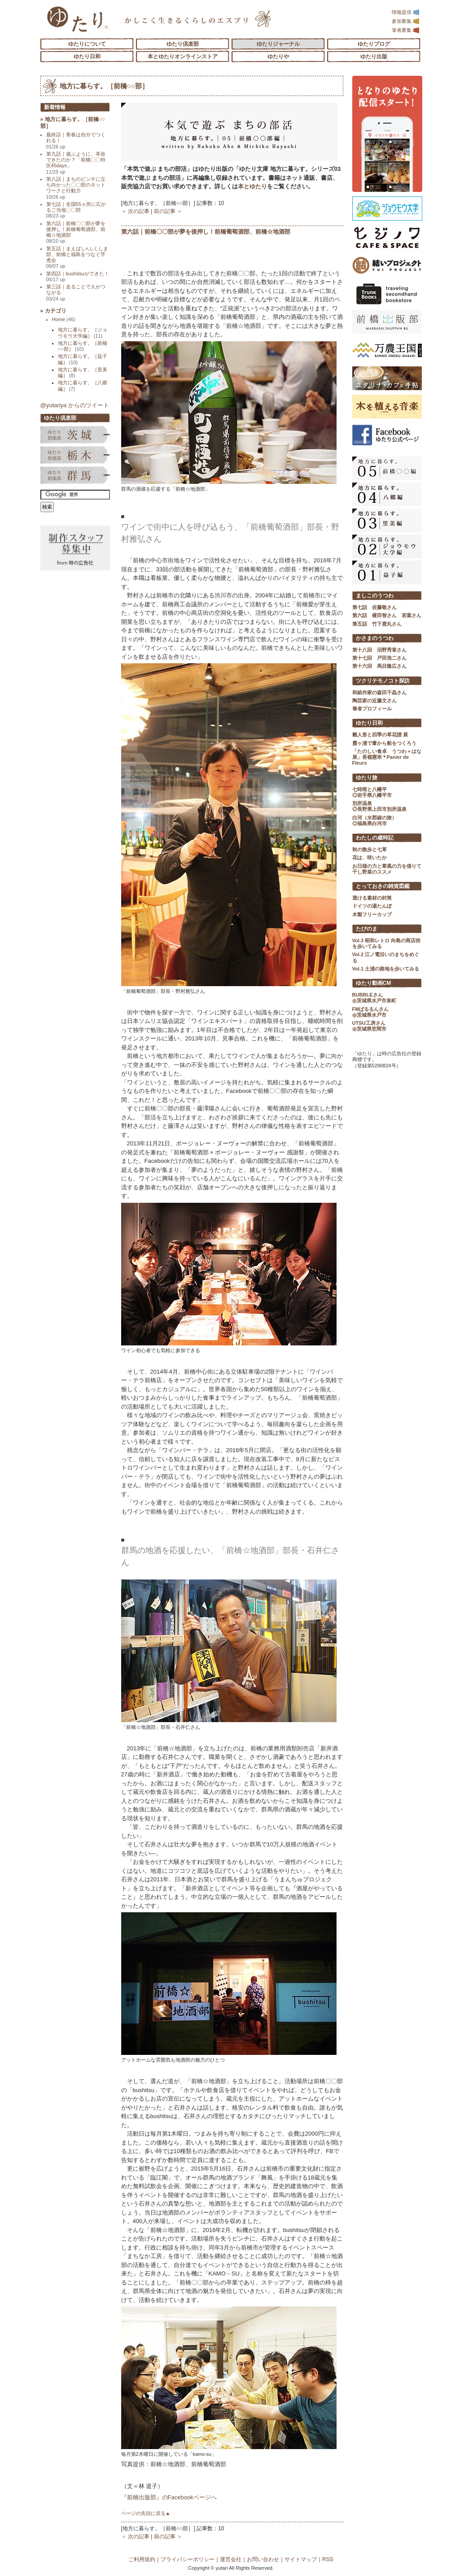 This screenshot has width=464, height=2576. What do you see at coordinates (76, 210) in the screenshot?
I see `第七話｜全国55ヵ所に広がるご当地〇〇部` at bounding box center [76, 210].